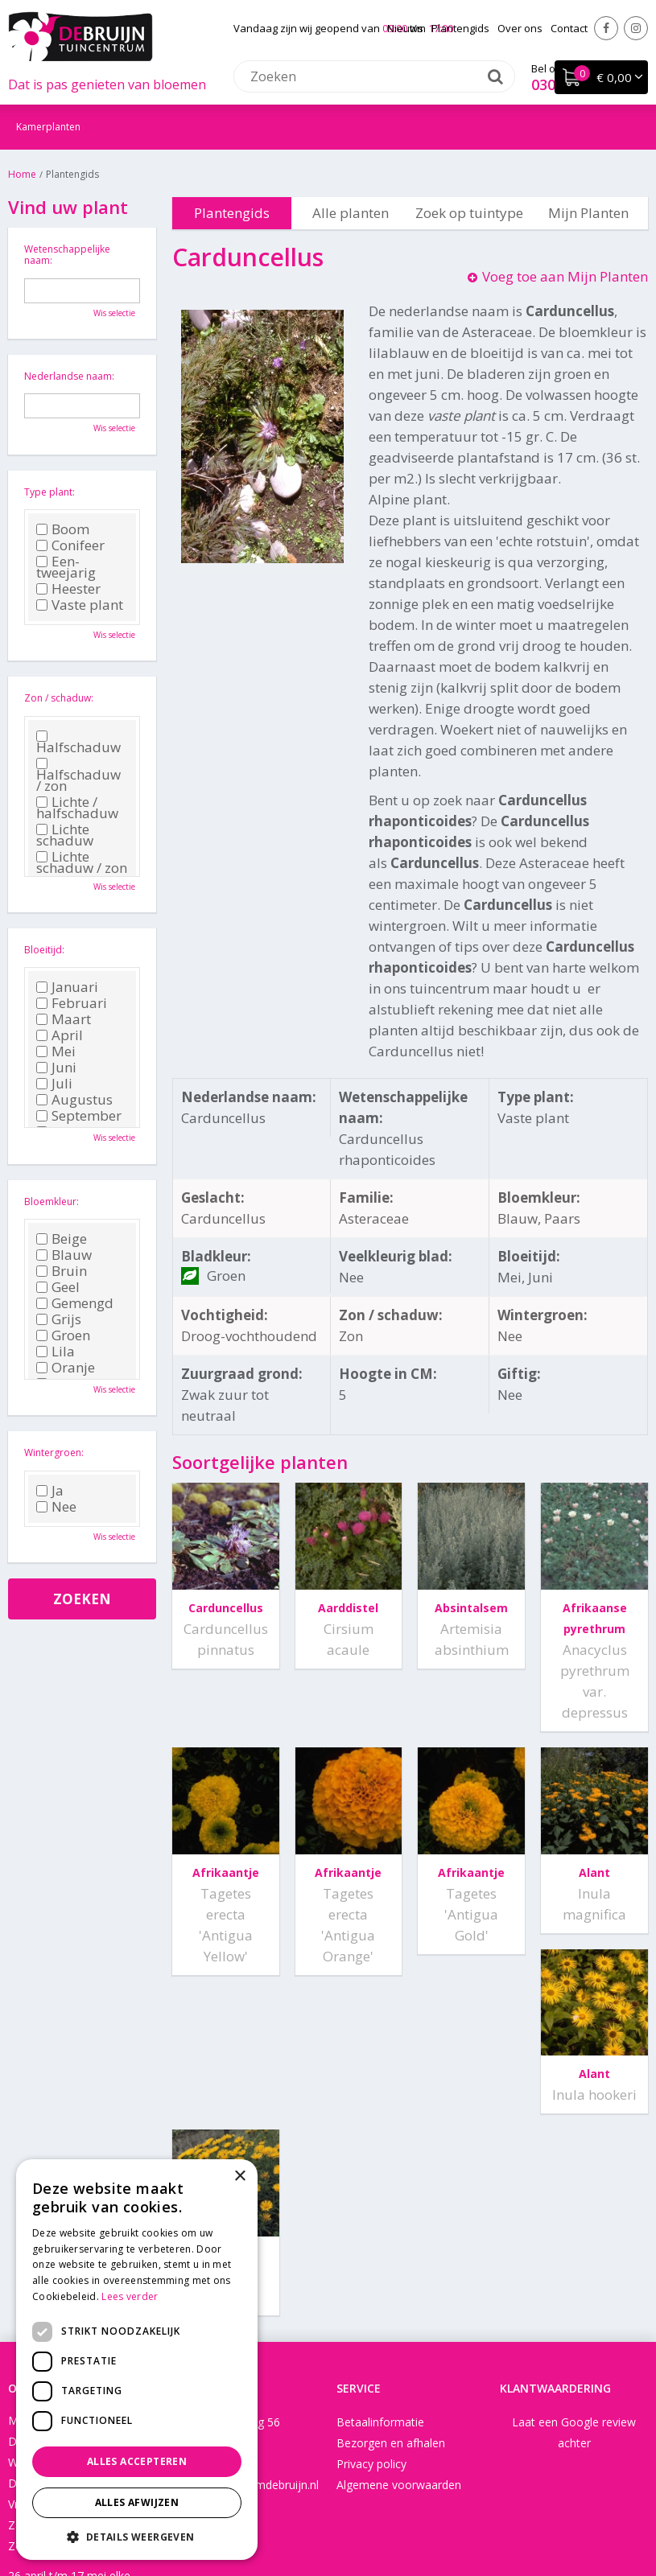 The image size is (656, 2576). I want to click on Vaste plant, so click(79, 605).